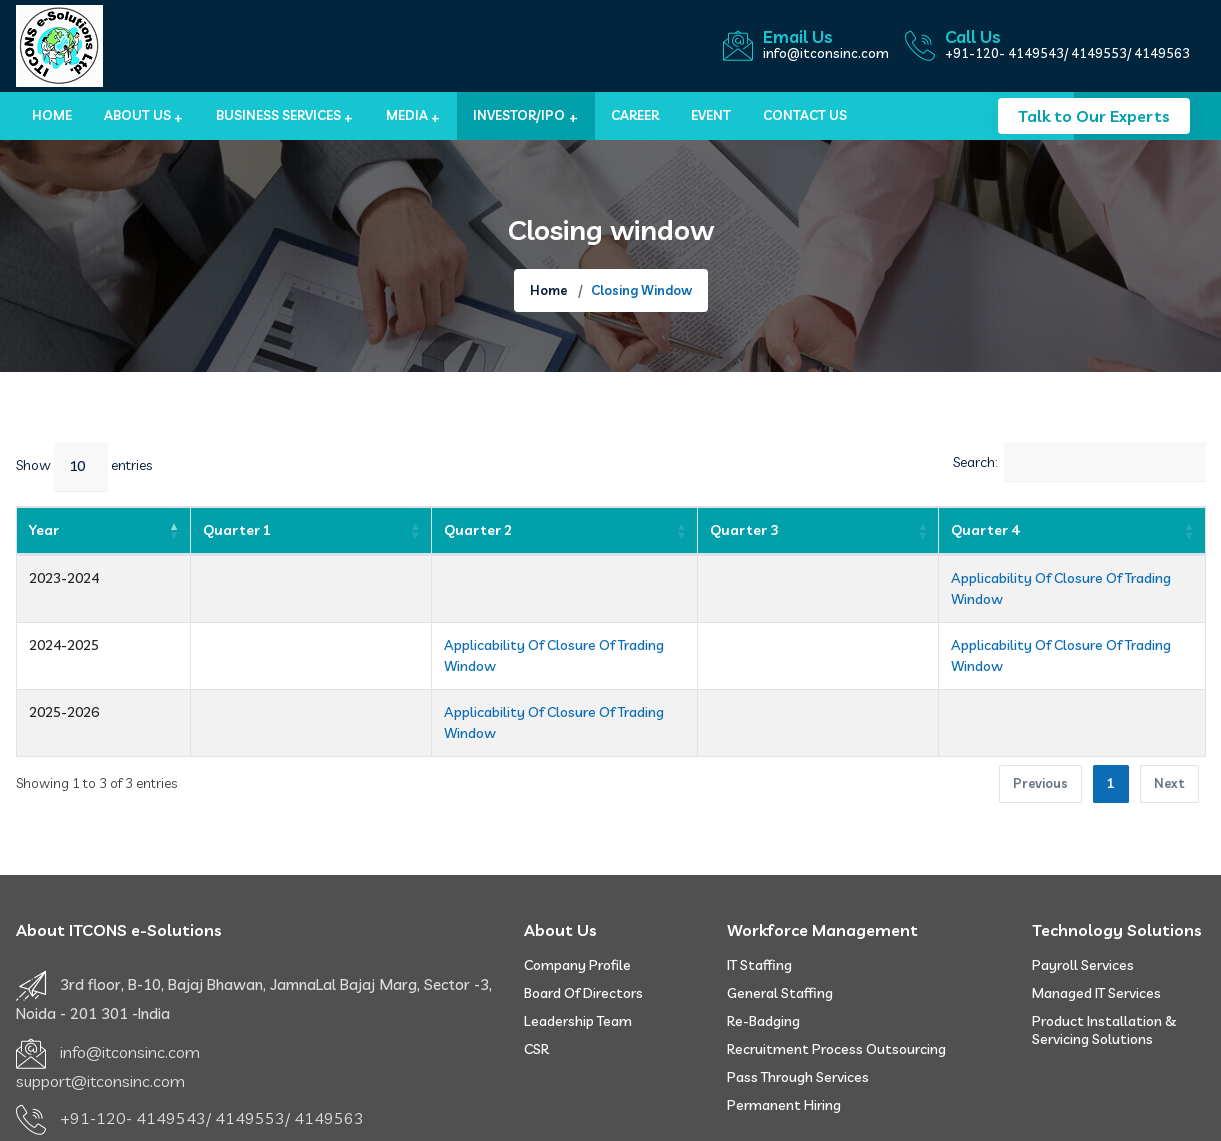 This screenshot has height=1141, width=1221. Describe the element at coordinates (805, 115) in the screenshot. I see `Contact us` at that location.